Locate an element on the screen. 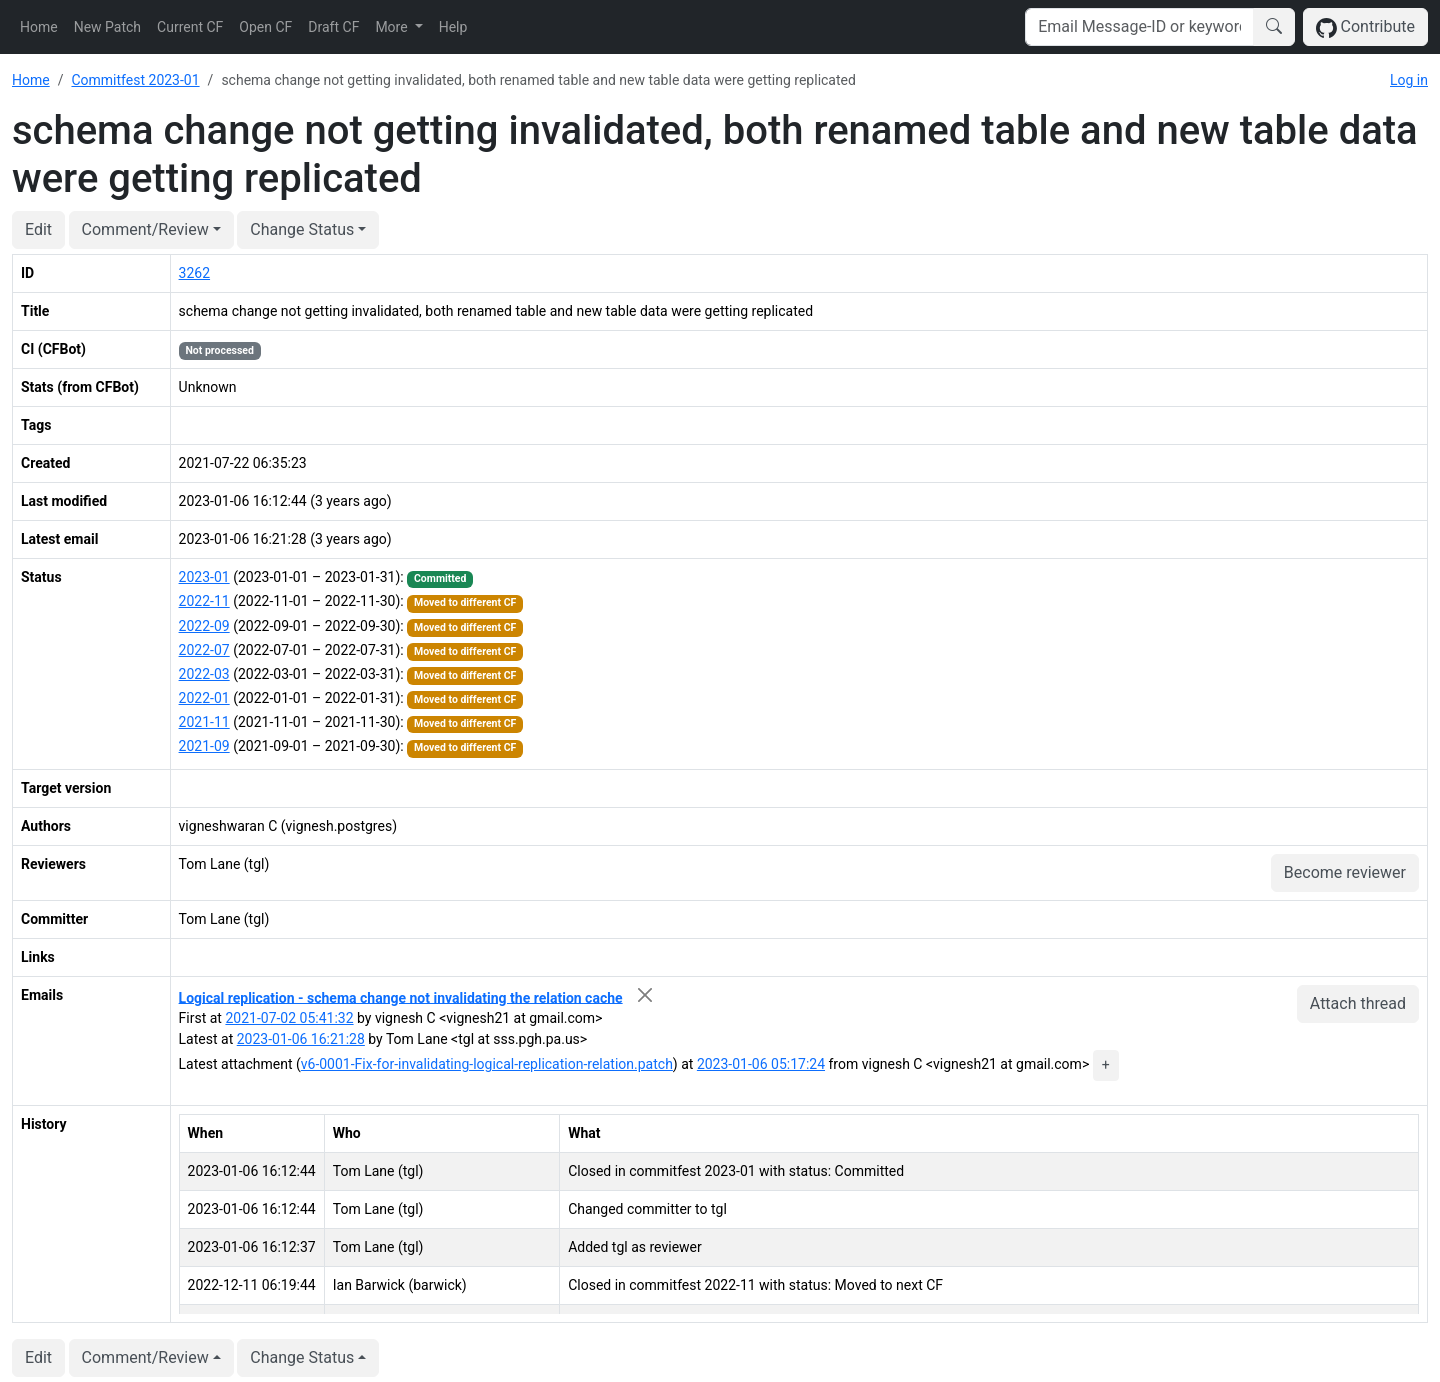  2022-11 is located at coordinates (204, 601).